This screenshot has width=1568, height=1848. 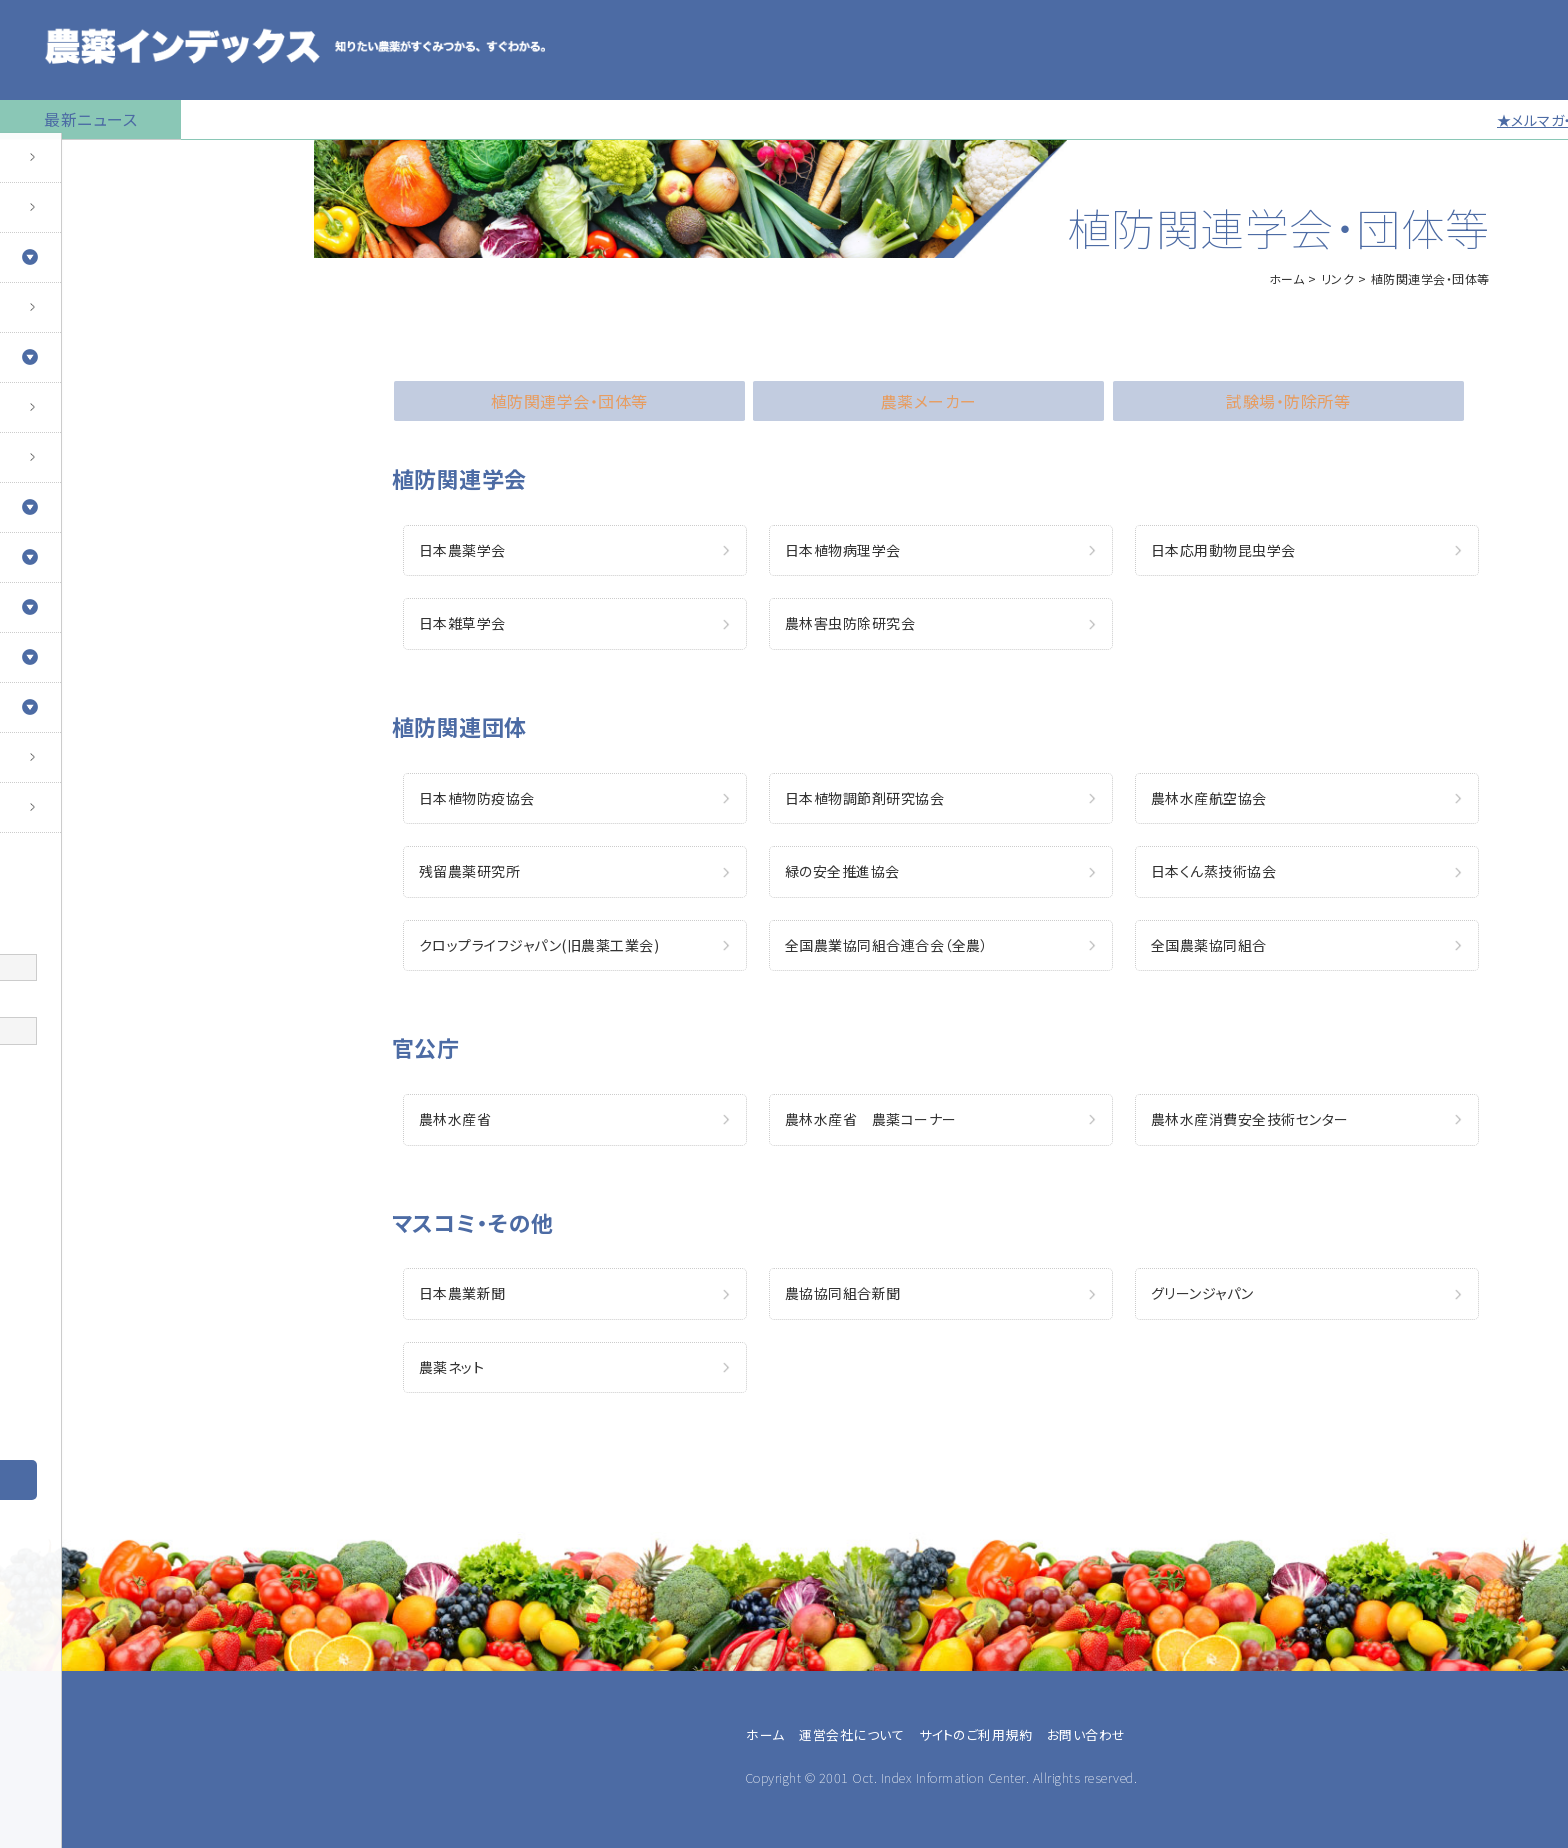 What do you see at coordinates (871, 1119) in the screenshot?
I see `農林水産省 農薬コーナー` at bounding box center [871, 1119].